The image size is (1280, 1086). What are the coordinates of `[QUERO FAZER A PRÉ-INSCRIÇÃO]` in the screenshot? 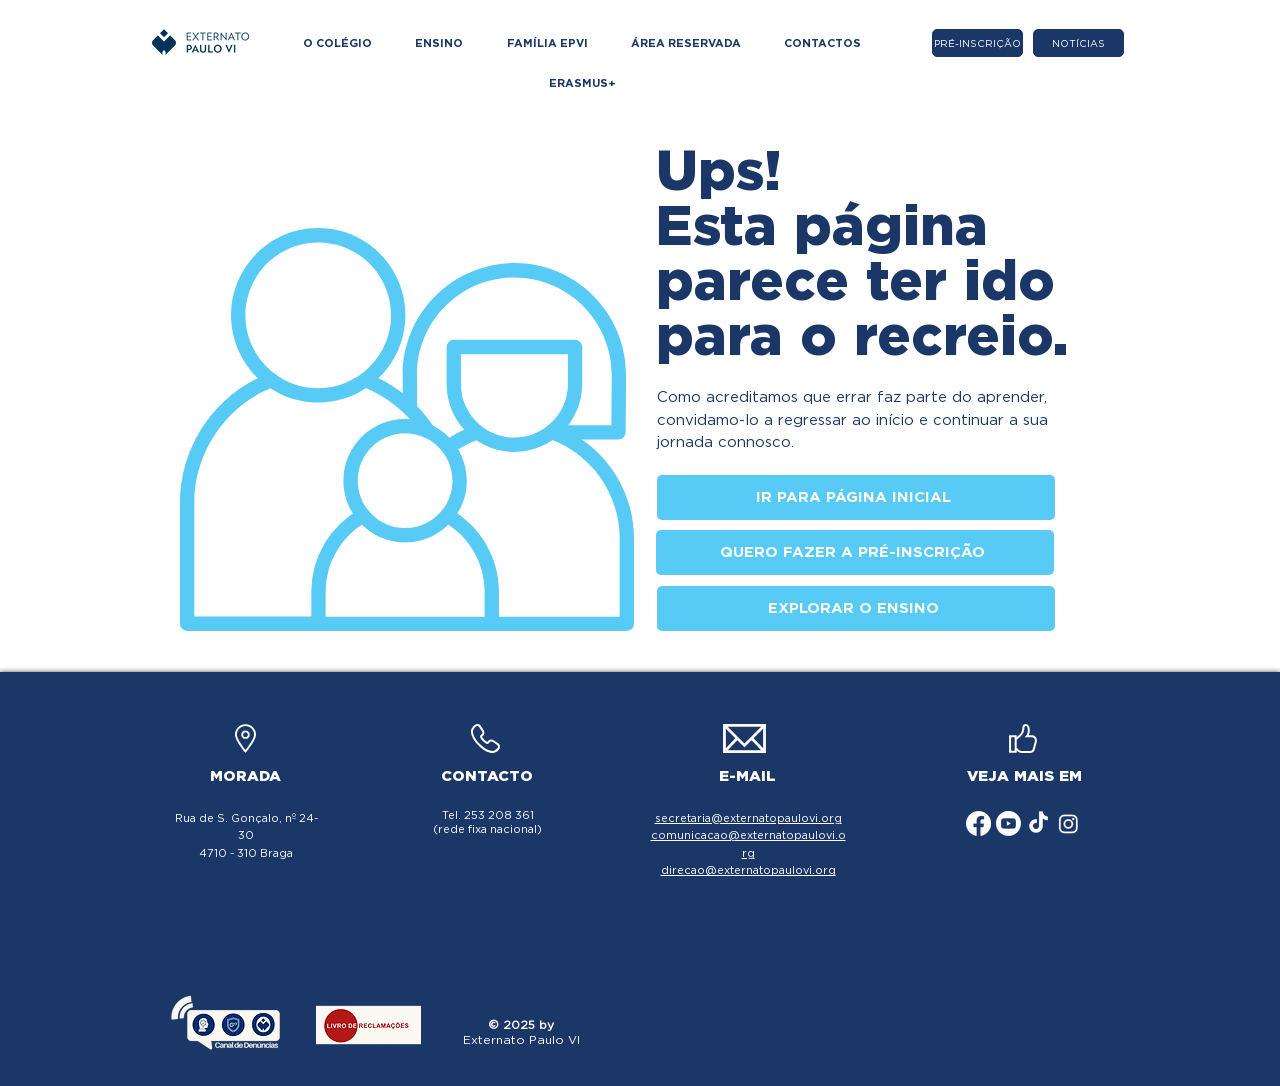 It's located at (855, 552).